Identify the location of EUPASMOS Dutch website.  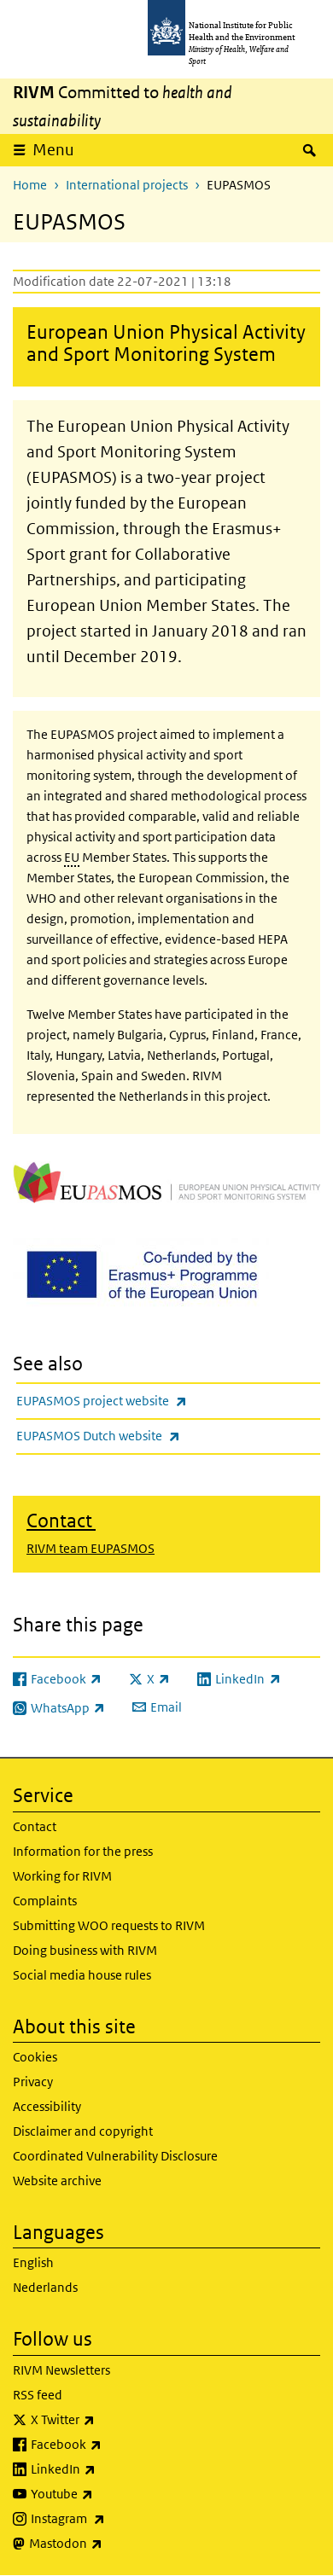
(143, 1435).